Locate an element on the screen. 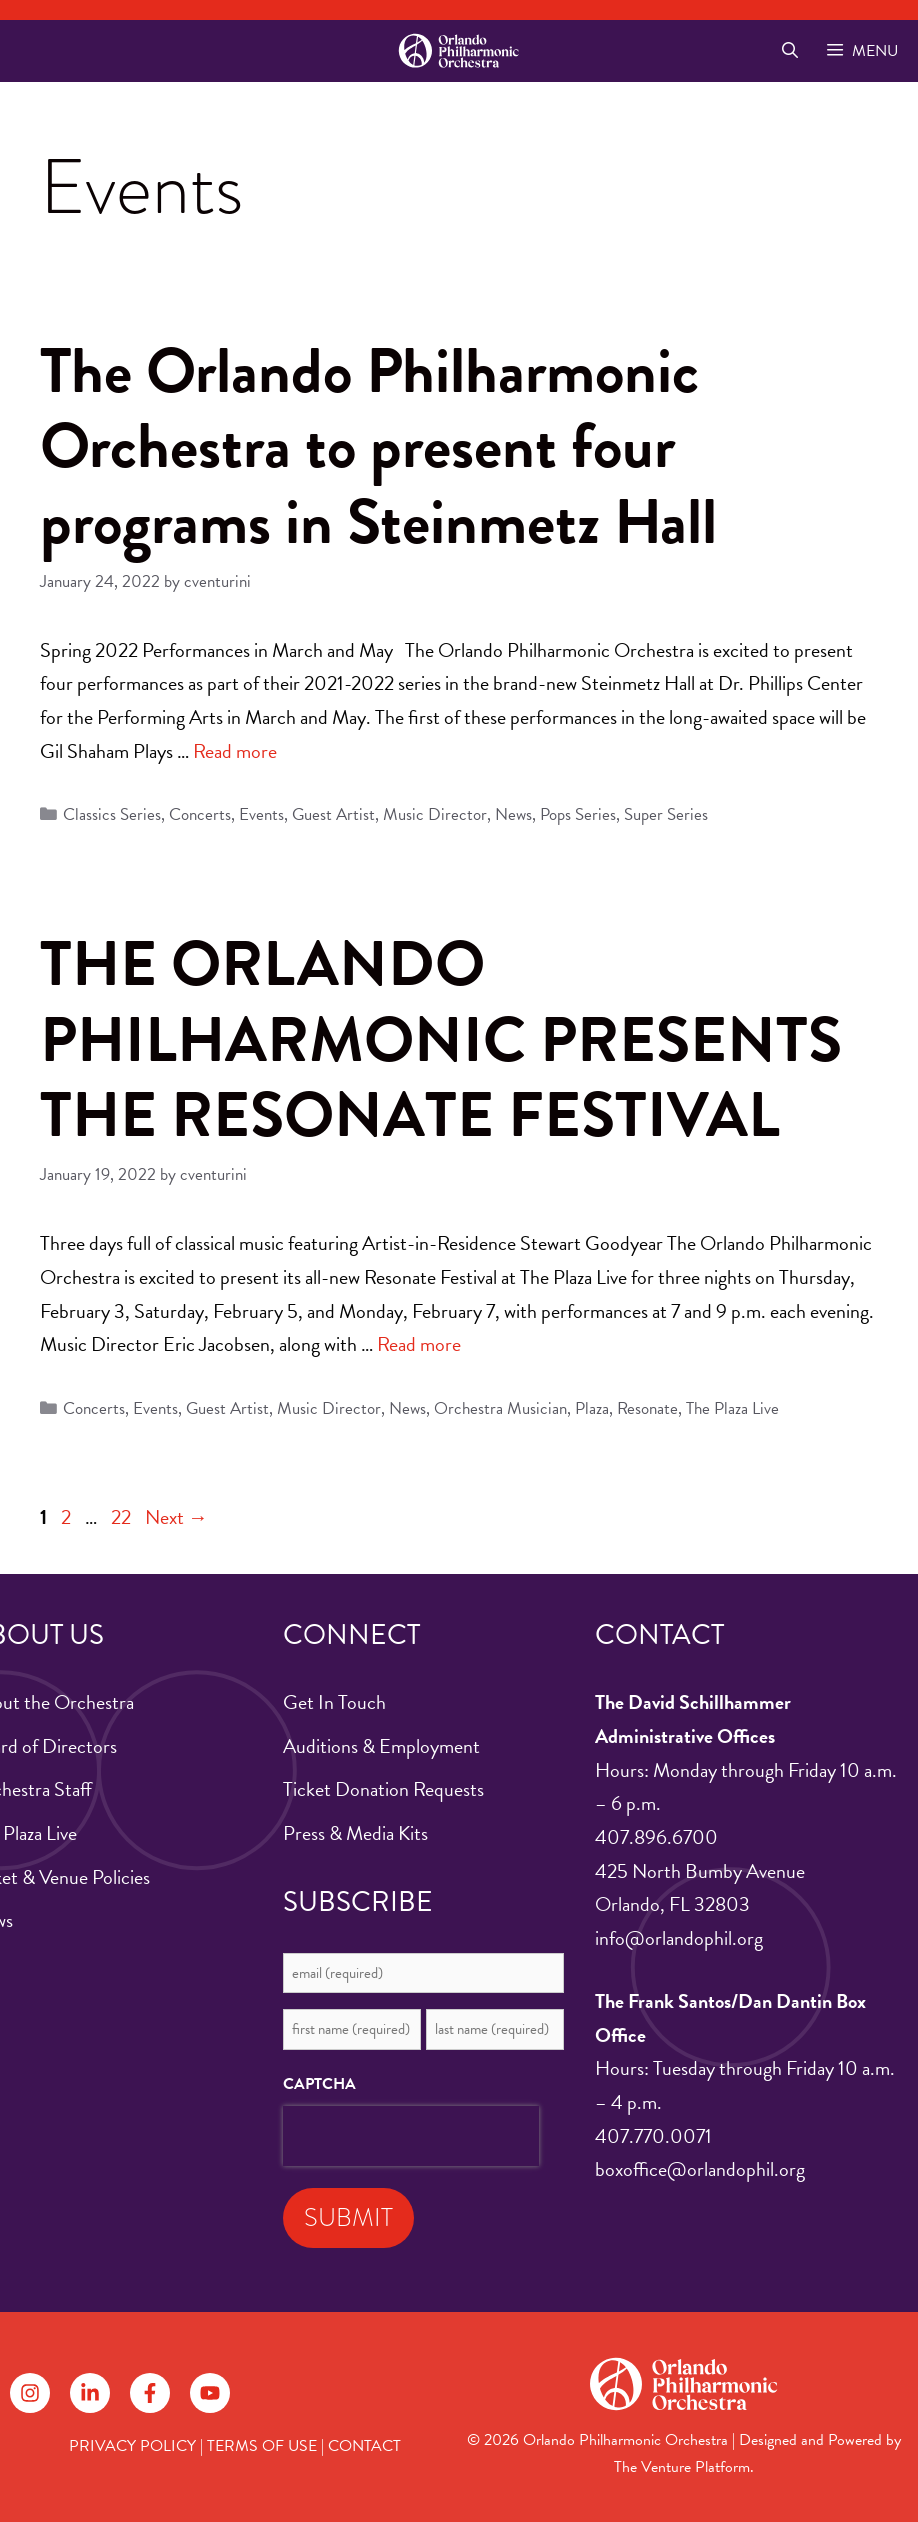  Super Series is located at coordinates (666, 814).